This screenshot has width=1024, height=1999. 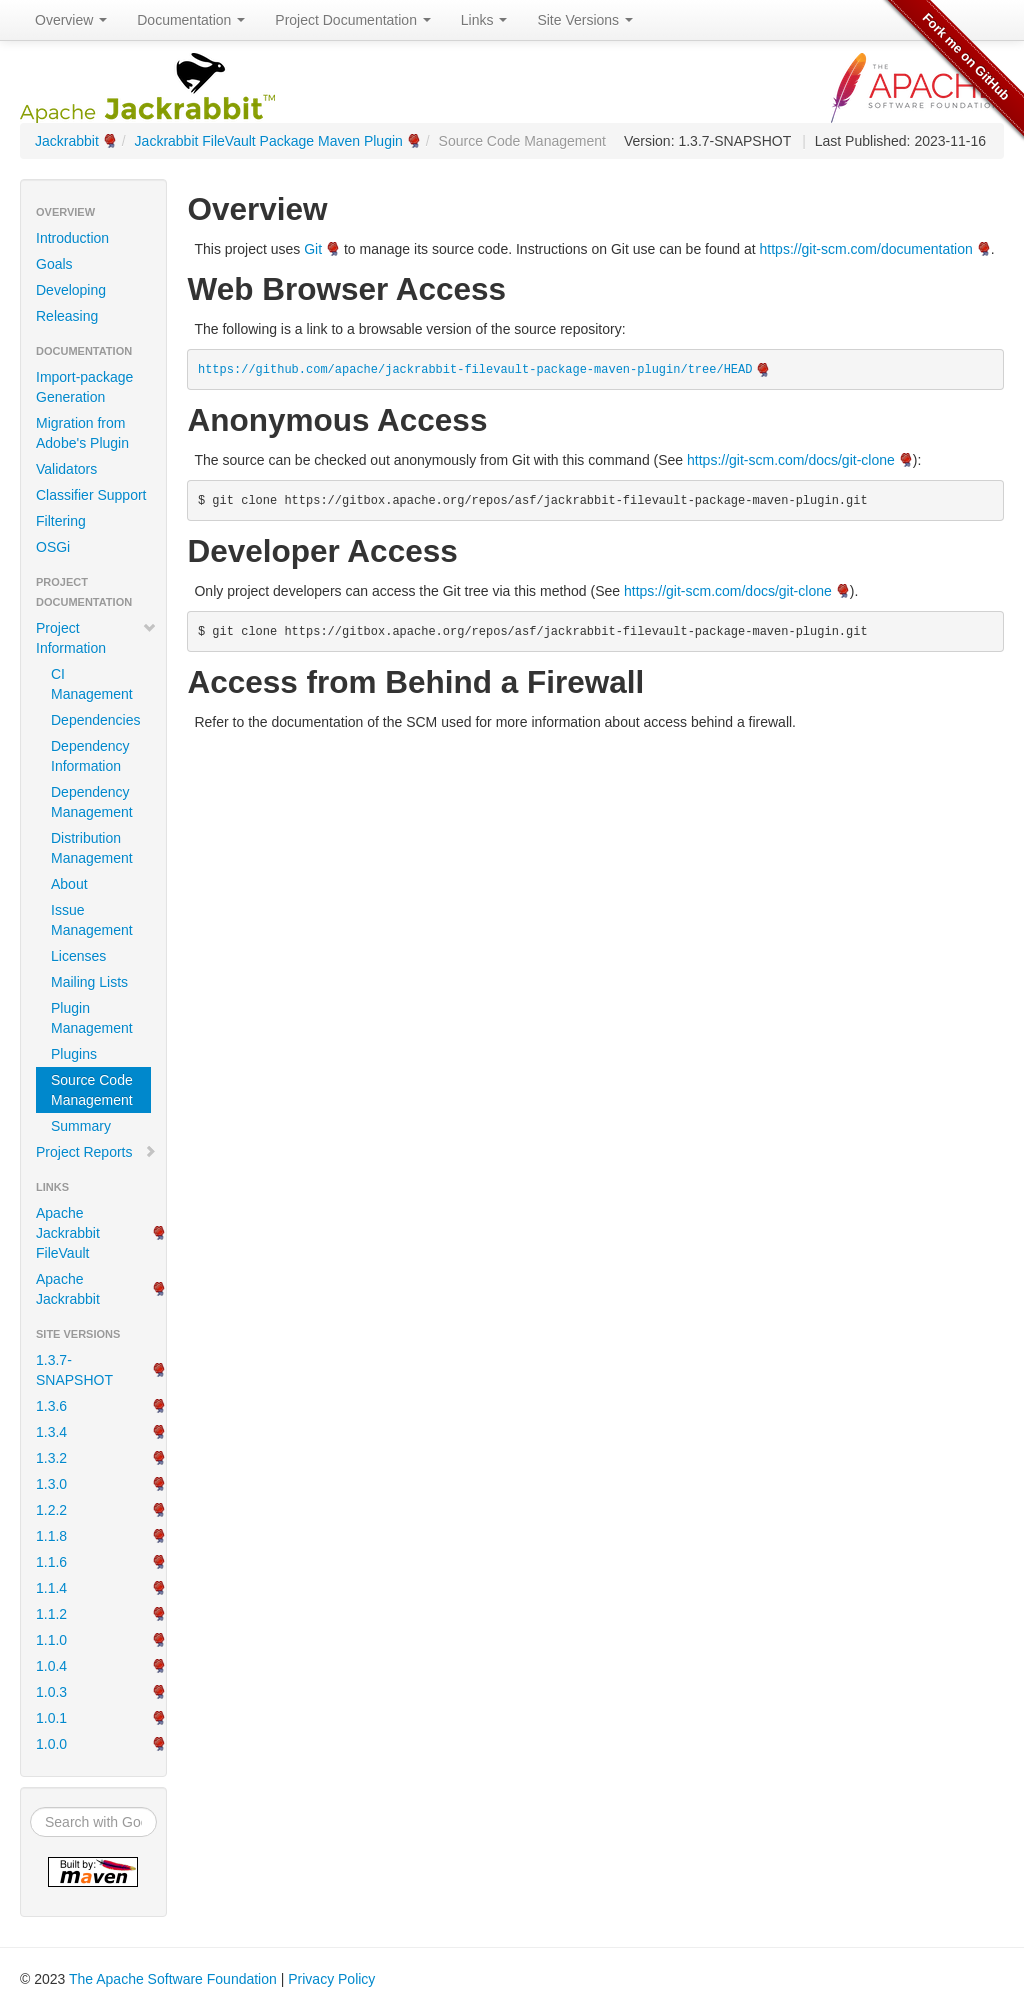 I want to click on Project Reports, so click(x=96, y=1152).